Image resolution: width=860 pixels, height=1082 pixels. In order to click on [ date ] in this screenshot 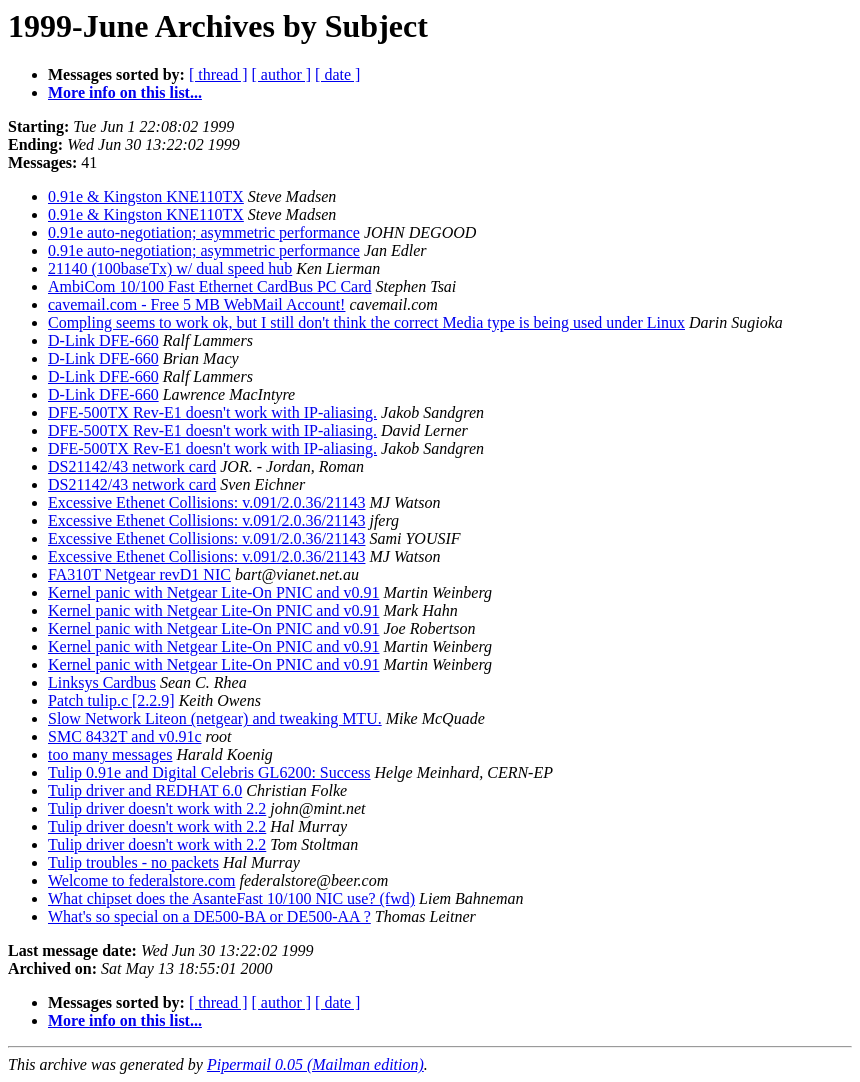, I will do `click(337, 74)`.